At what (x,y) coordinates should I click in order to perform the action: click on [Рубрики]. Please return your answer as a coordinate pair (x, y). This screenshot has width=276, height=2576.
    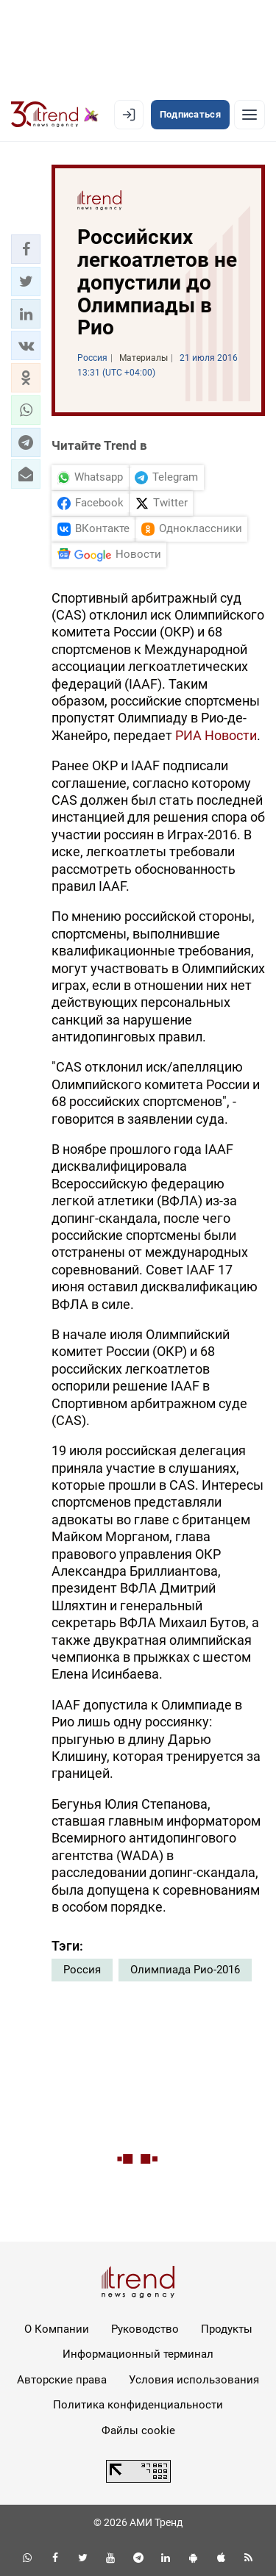
    Looking at the image, I should click on (249, 114).